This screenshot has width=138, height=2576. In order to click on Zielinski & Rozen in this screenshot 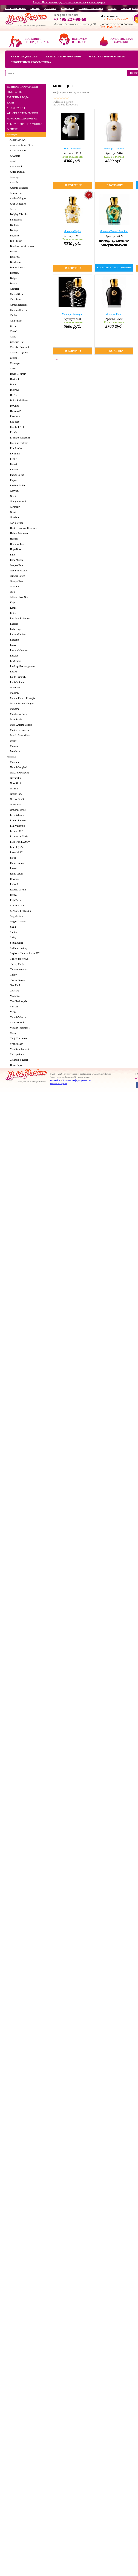, I will do `click(18, 1059)`.